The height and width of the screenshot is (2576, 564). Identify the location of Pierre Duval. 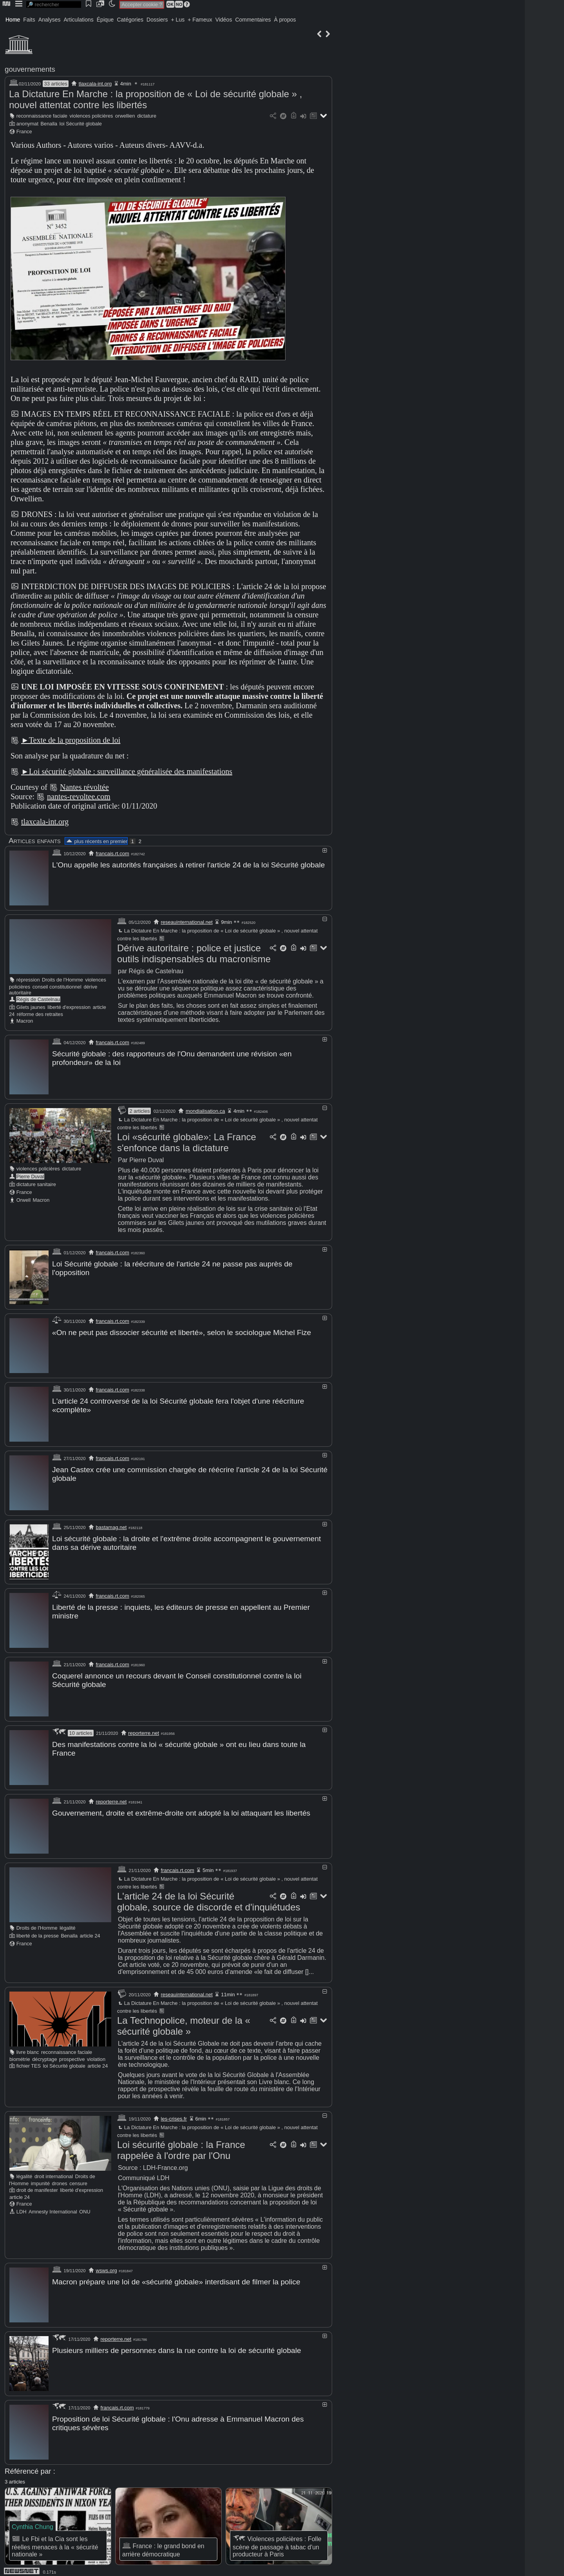
(30, 1176).